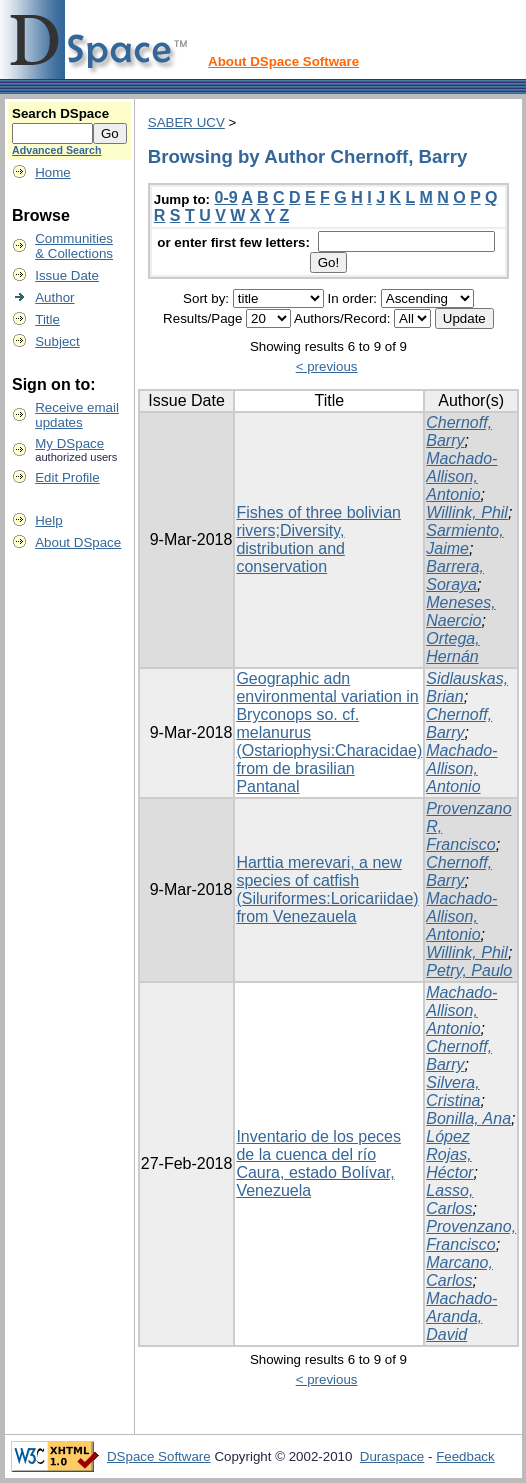 Image resolution: width=526 pixels, height=1483 pixels. What do you see at coordinates (469, 970) in the screenshot?
I see `Petry, Paulo` at bounding box center [469, 970].